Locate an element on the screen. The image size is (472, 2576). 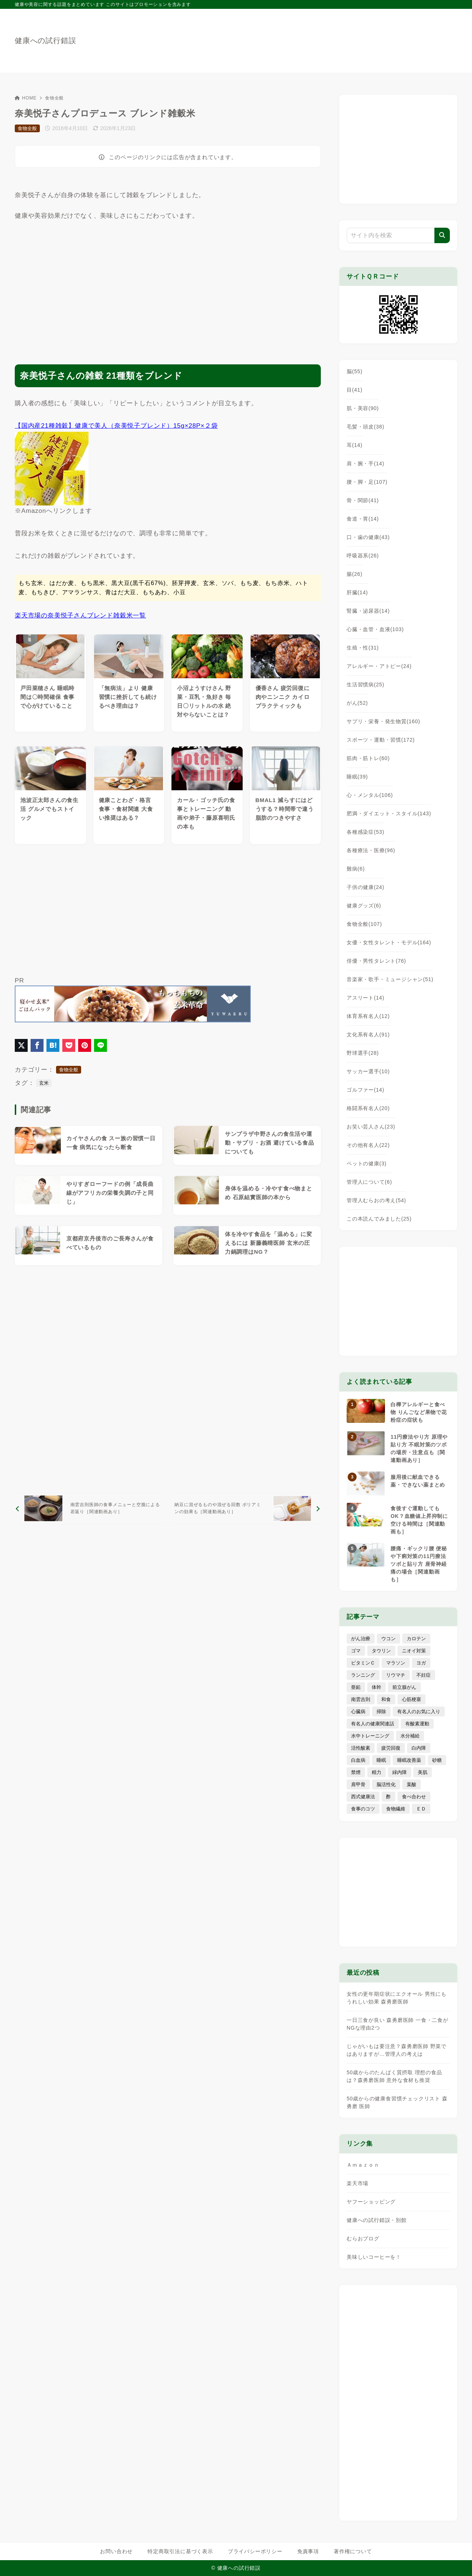
ヤフーショッピング is located at coordinates (371, 2202).